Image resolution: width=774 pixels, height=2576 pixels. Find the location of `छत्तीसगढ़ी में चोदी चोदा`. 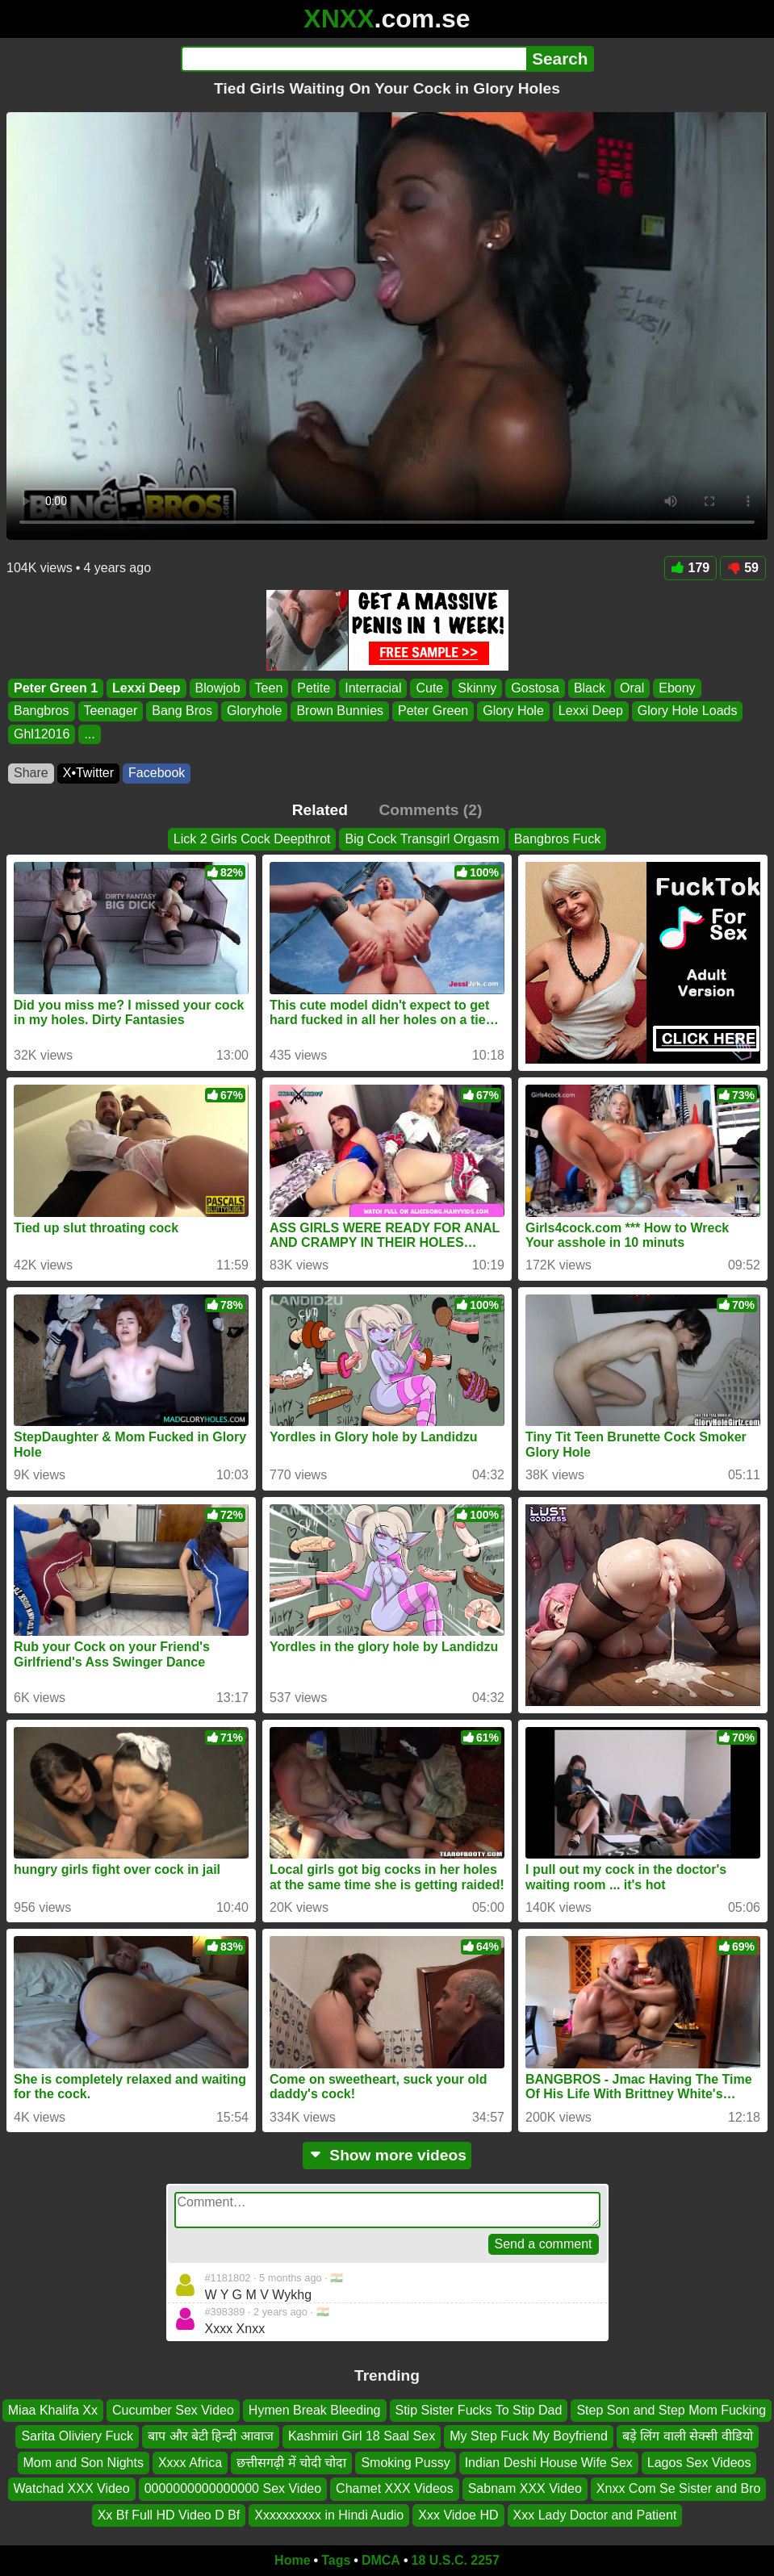

छत्तीसगढ़ी में चोदी चोदा is located at coordinates (291, 2462).